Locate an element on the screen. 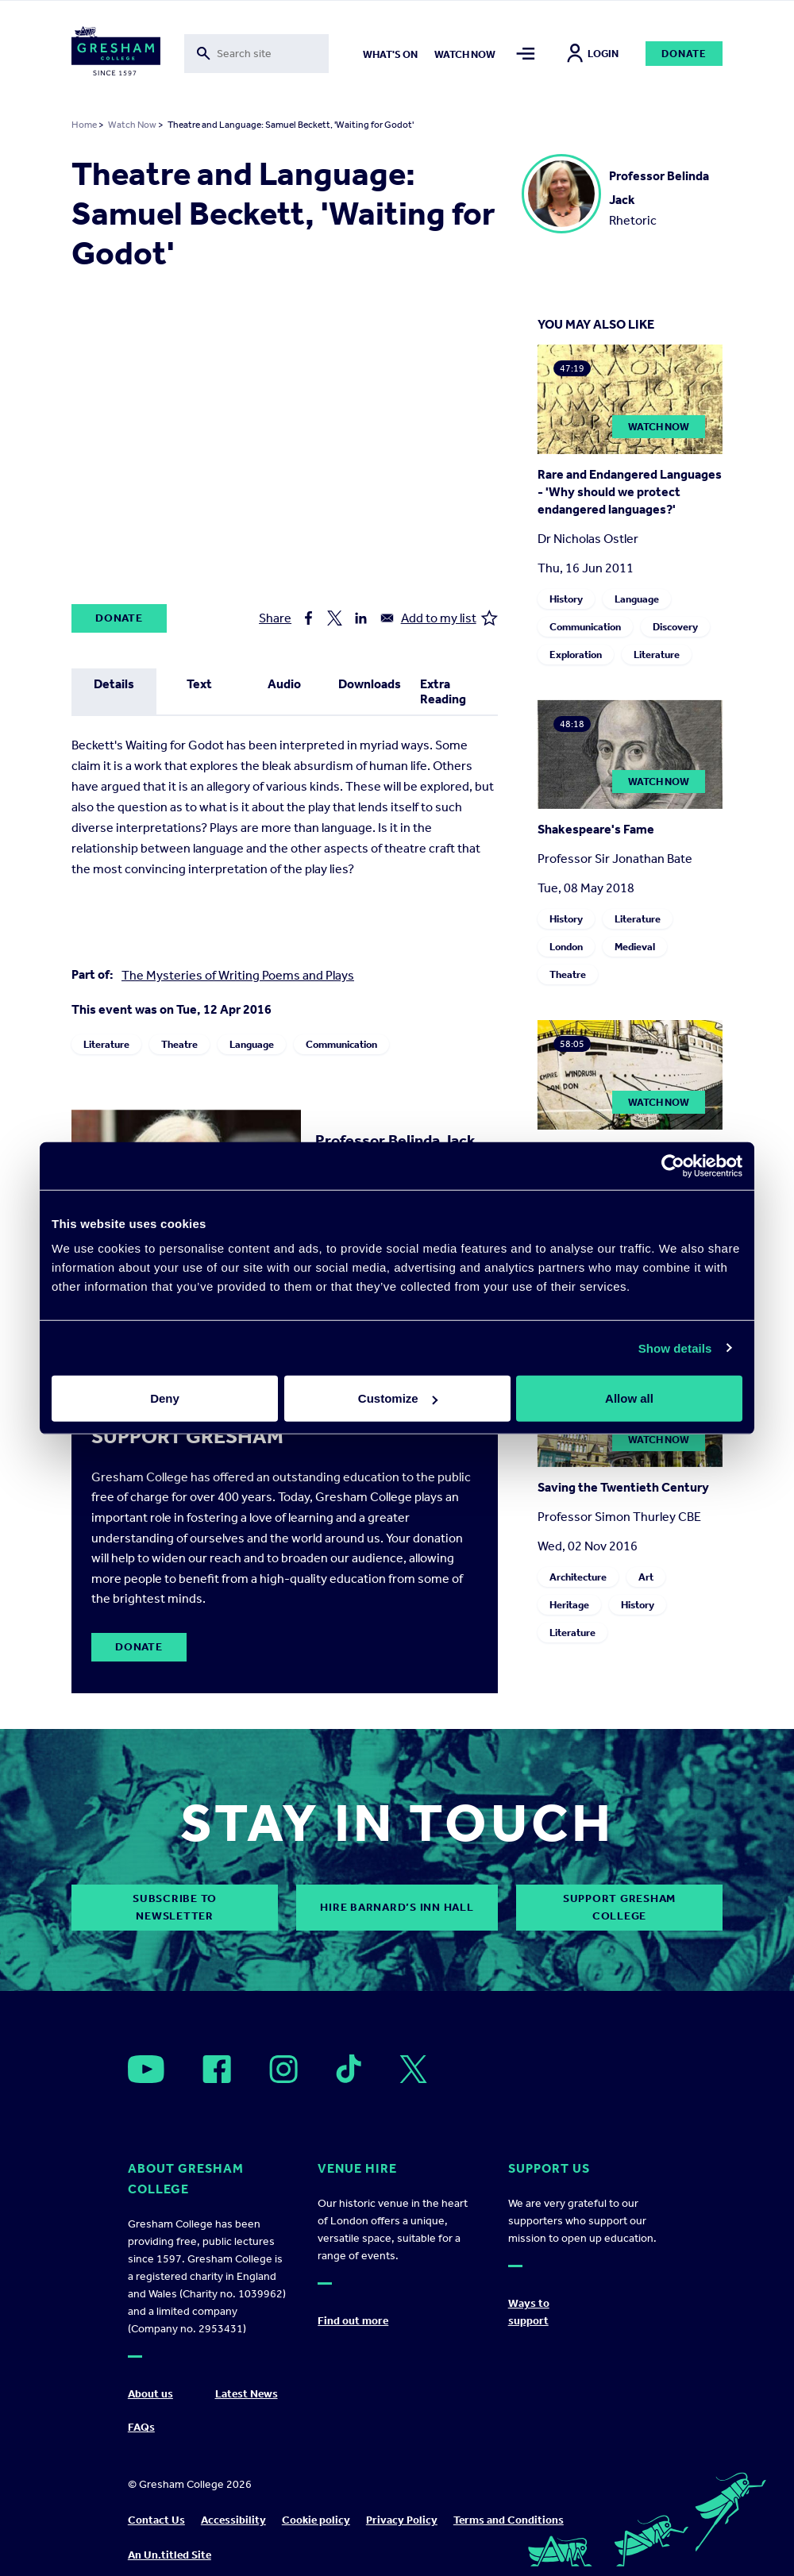  London is located at coordinates (566, 947).